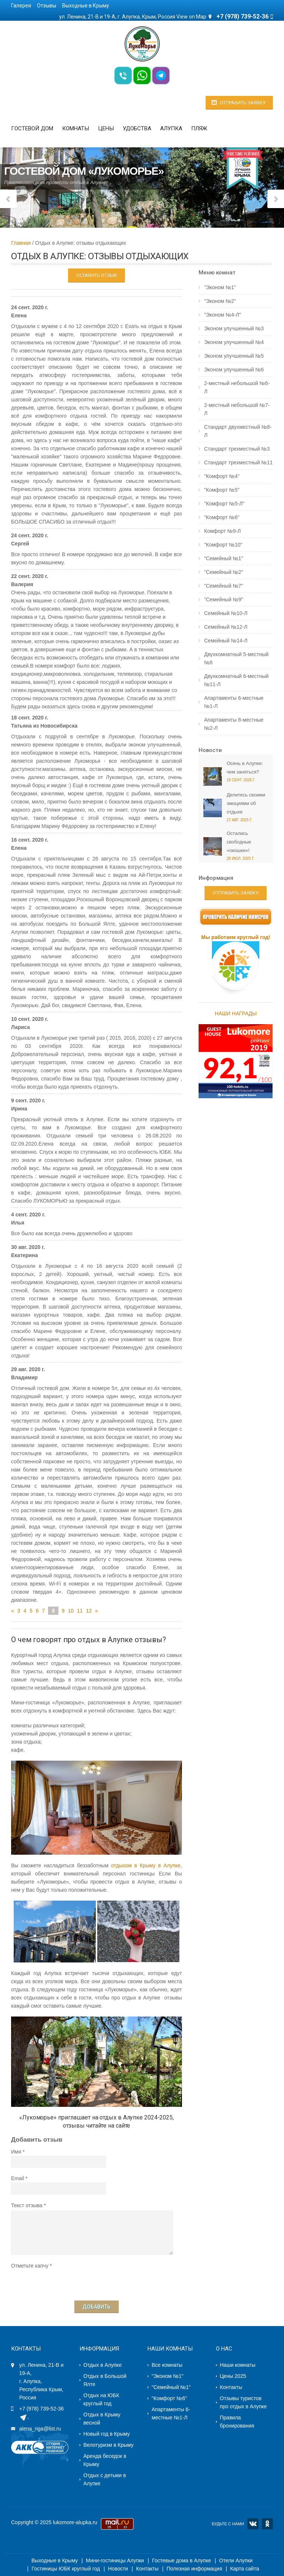 This screenshot has width=284, height=2576. I want to click on "Эконом №2", so click(220, 301).